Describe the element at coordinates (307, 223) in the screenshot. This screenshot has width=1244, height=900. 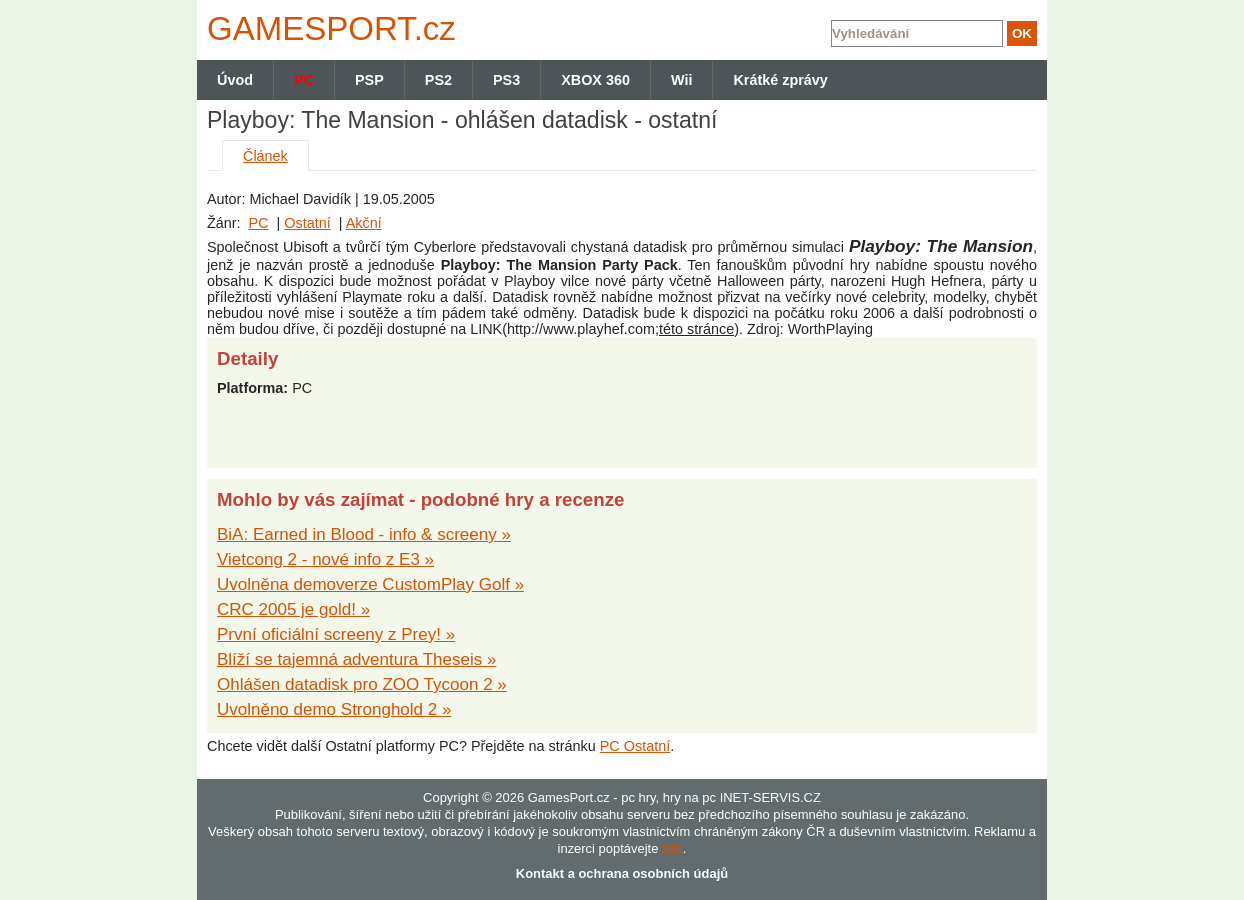
I see `Ostatní` at that location.